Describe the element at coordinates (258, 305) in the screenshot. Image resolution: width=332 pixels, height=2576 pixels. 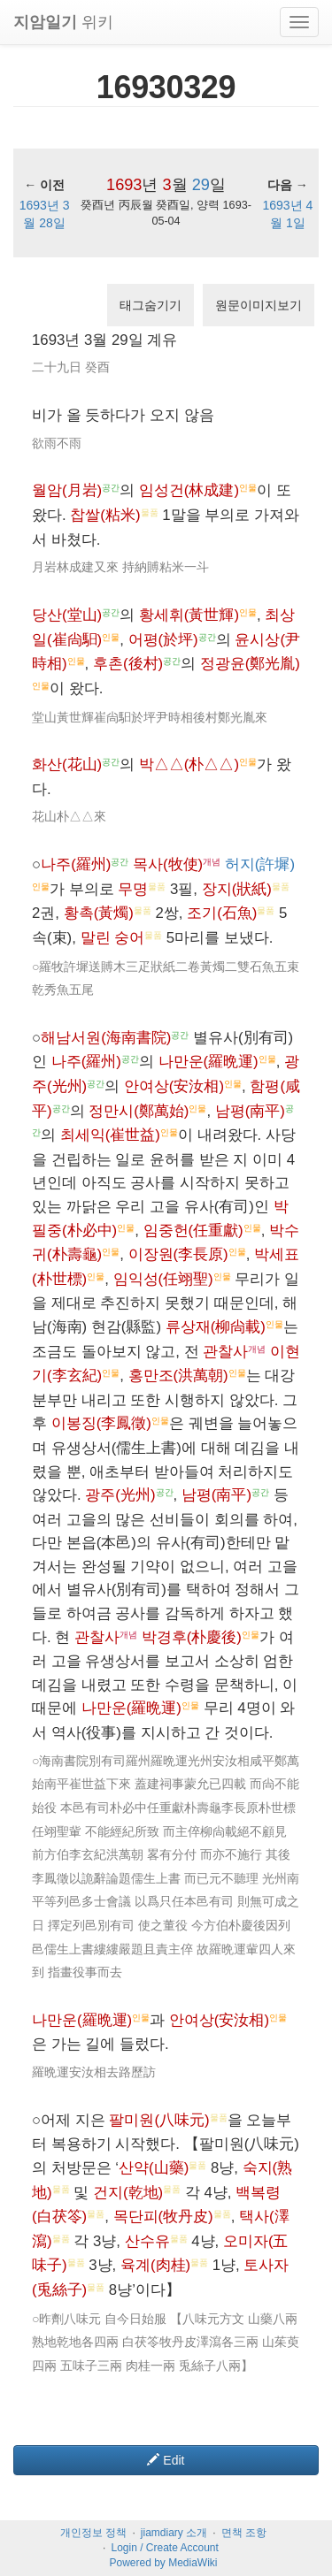
I see `원문이미지보기` at that location.